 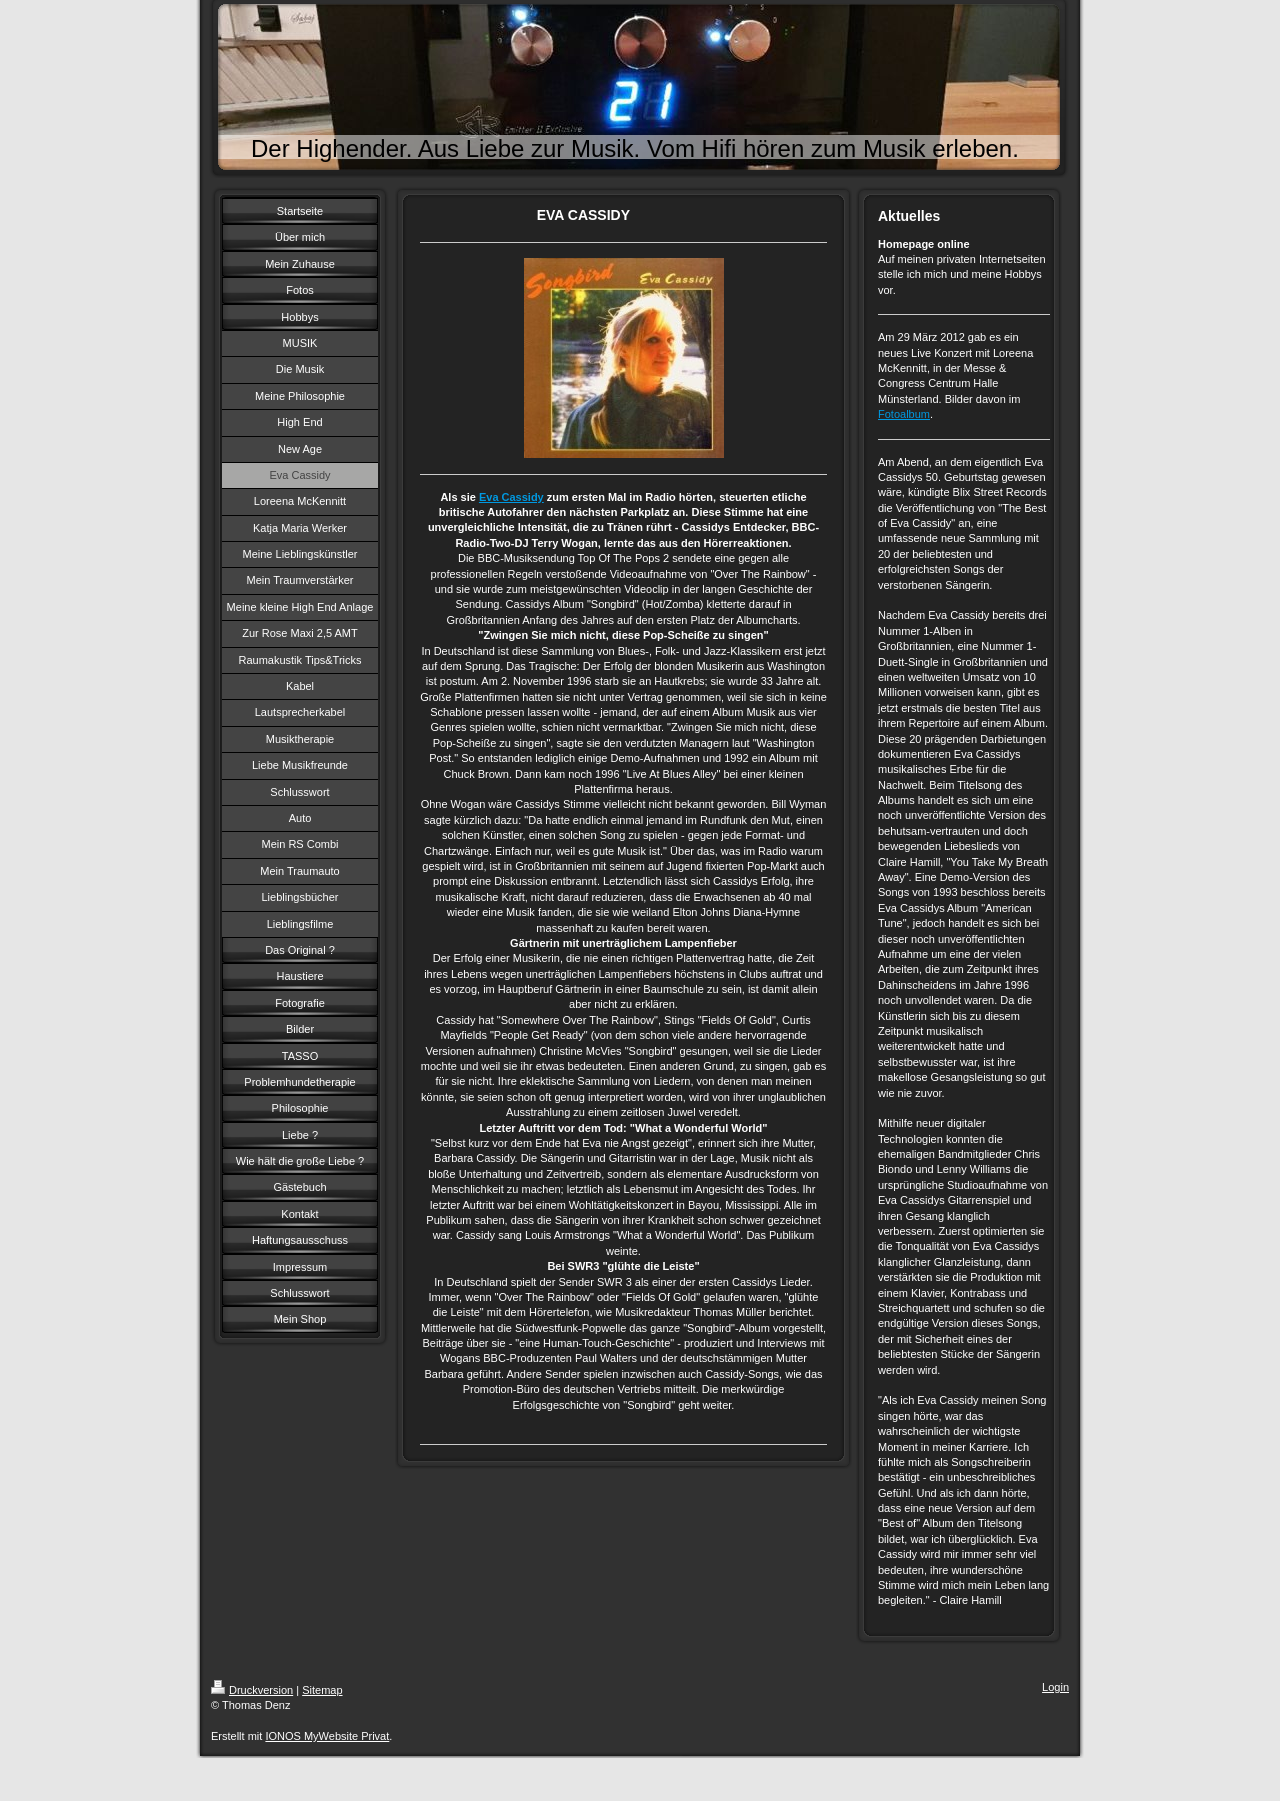 What do you see at coordinates (322, 1690) in the screenshot?
I see `Sitemap` at bounding box center [322, 1690].